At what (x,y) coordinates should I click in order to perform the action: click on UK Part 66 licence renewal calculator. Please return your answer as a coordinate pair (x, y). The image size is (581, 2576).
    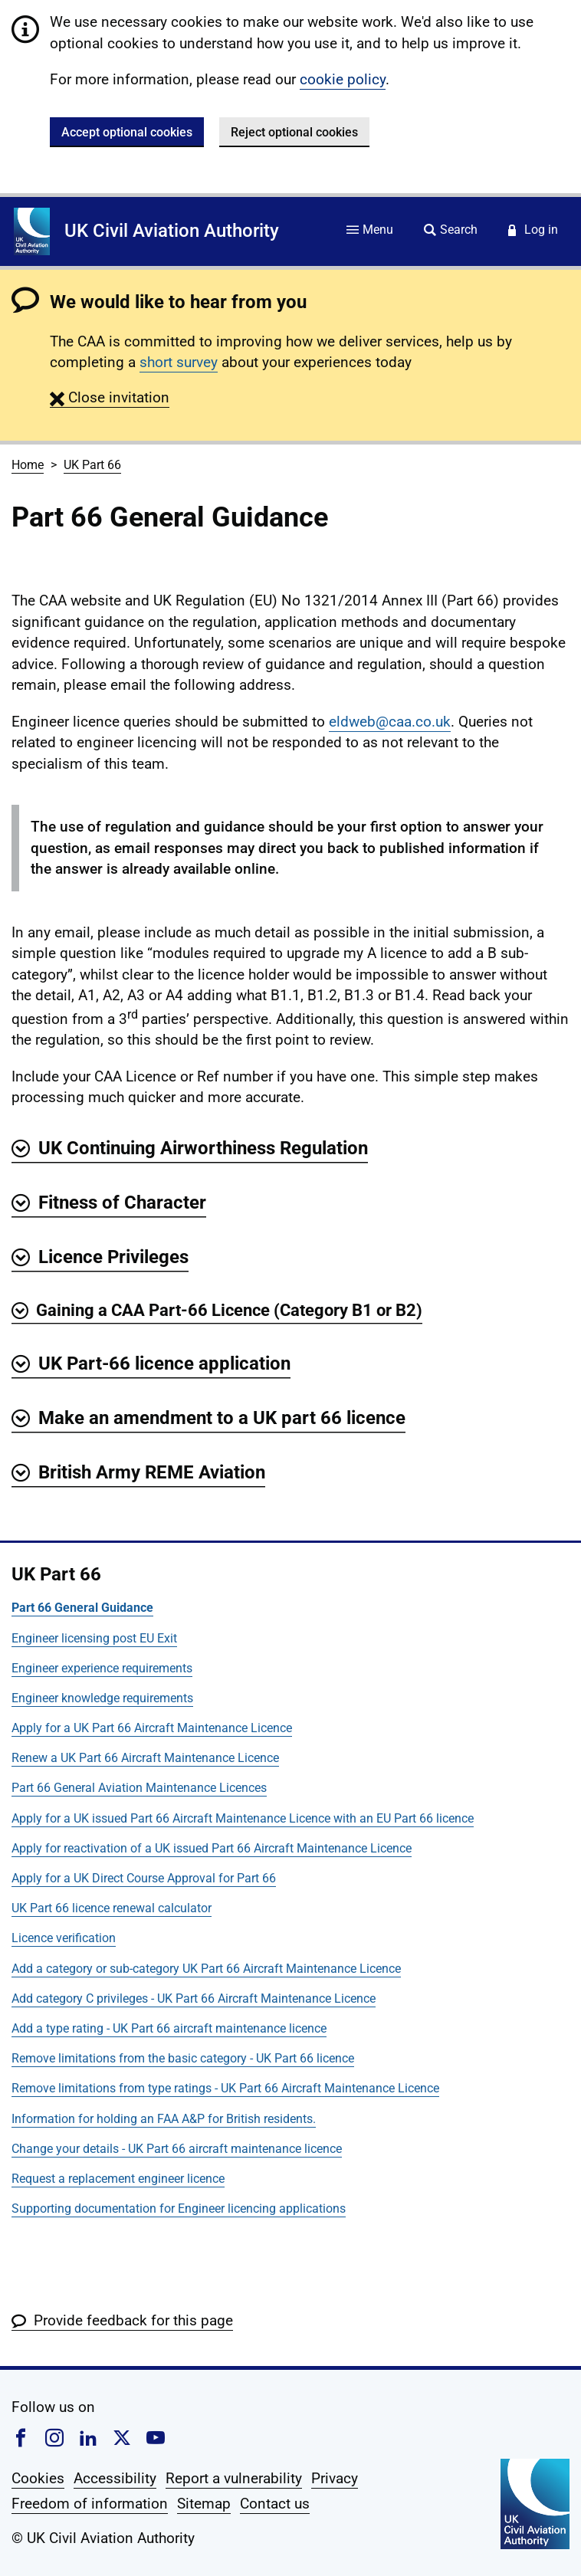
    Looking at the image, I should click on (111, 1908).